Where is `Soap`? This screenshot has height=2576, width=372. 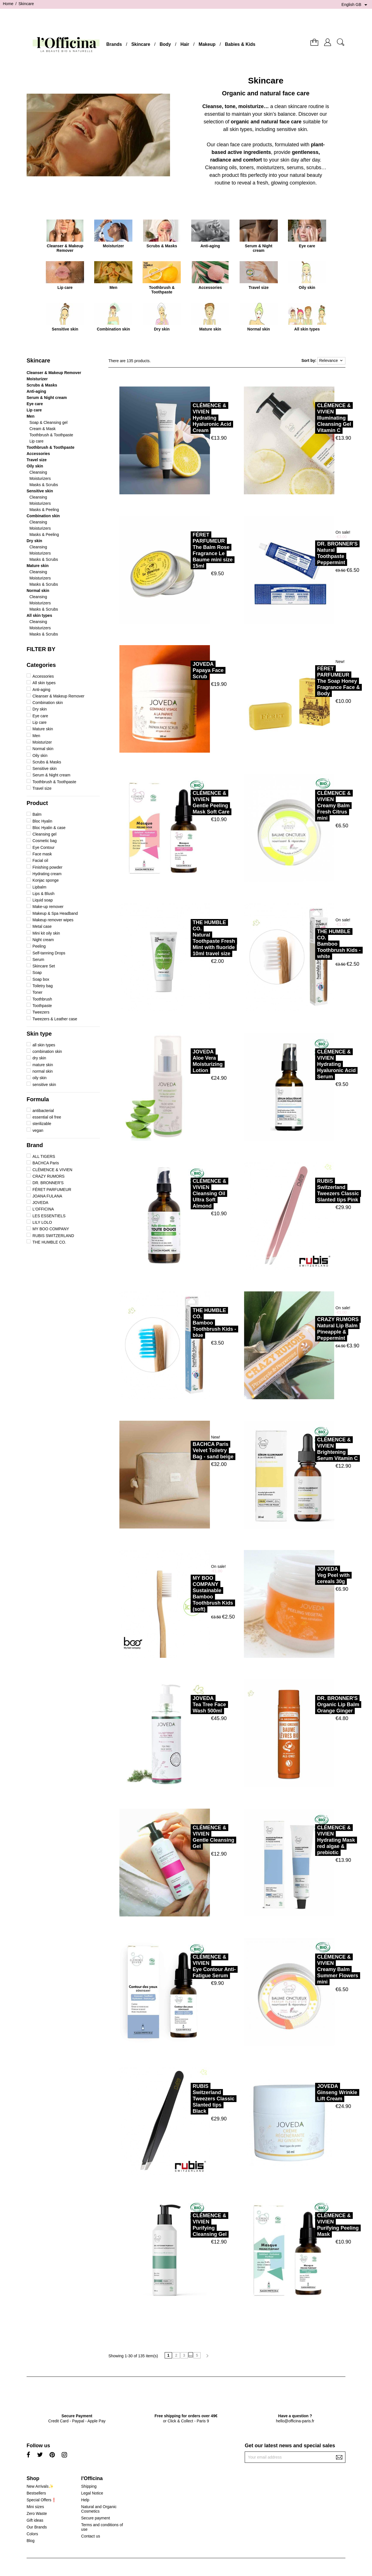
Soap is located at coordinates (37, 972).